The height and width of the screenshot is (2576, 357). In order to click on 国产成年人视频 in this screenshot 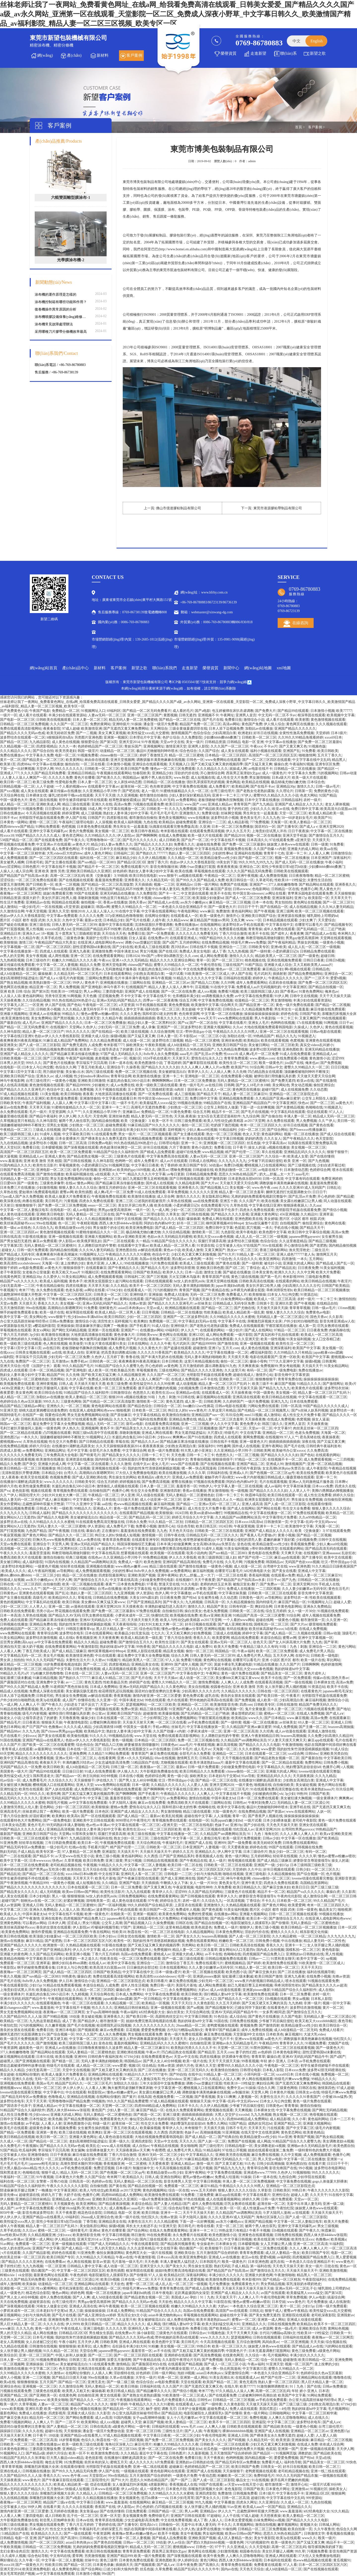, I will do `click(186, 1664)`.